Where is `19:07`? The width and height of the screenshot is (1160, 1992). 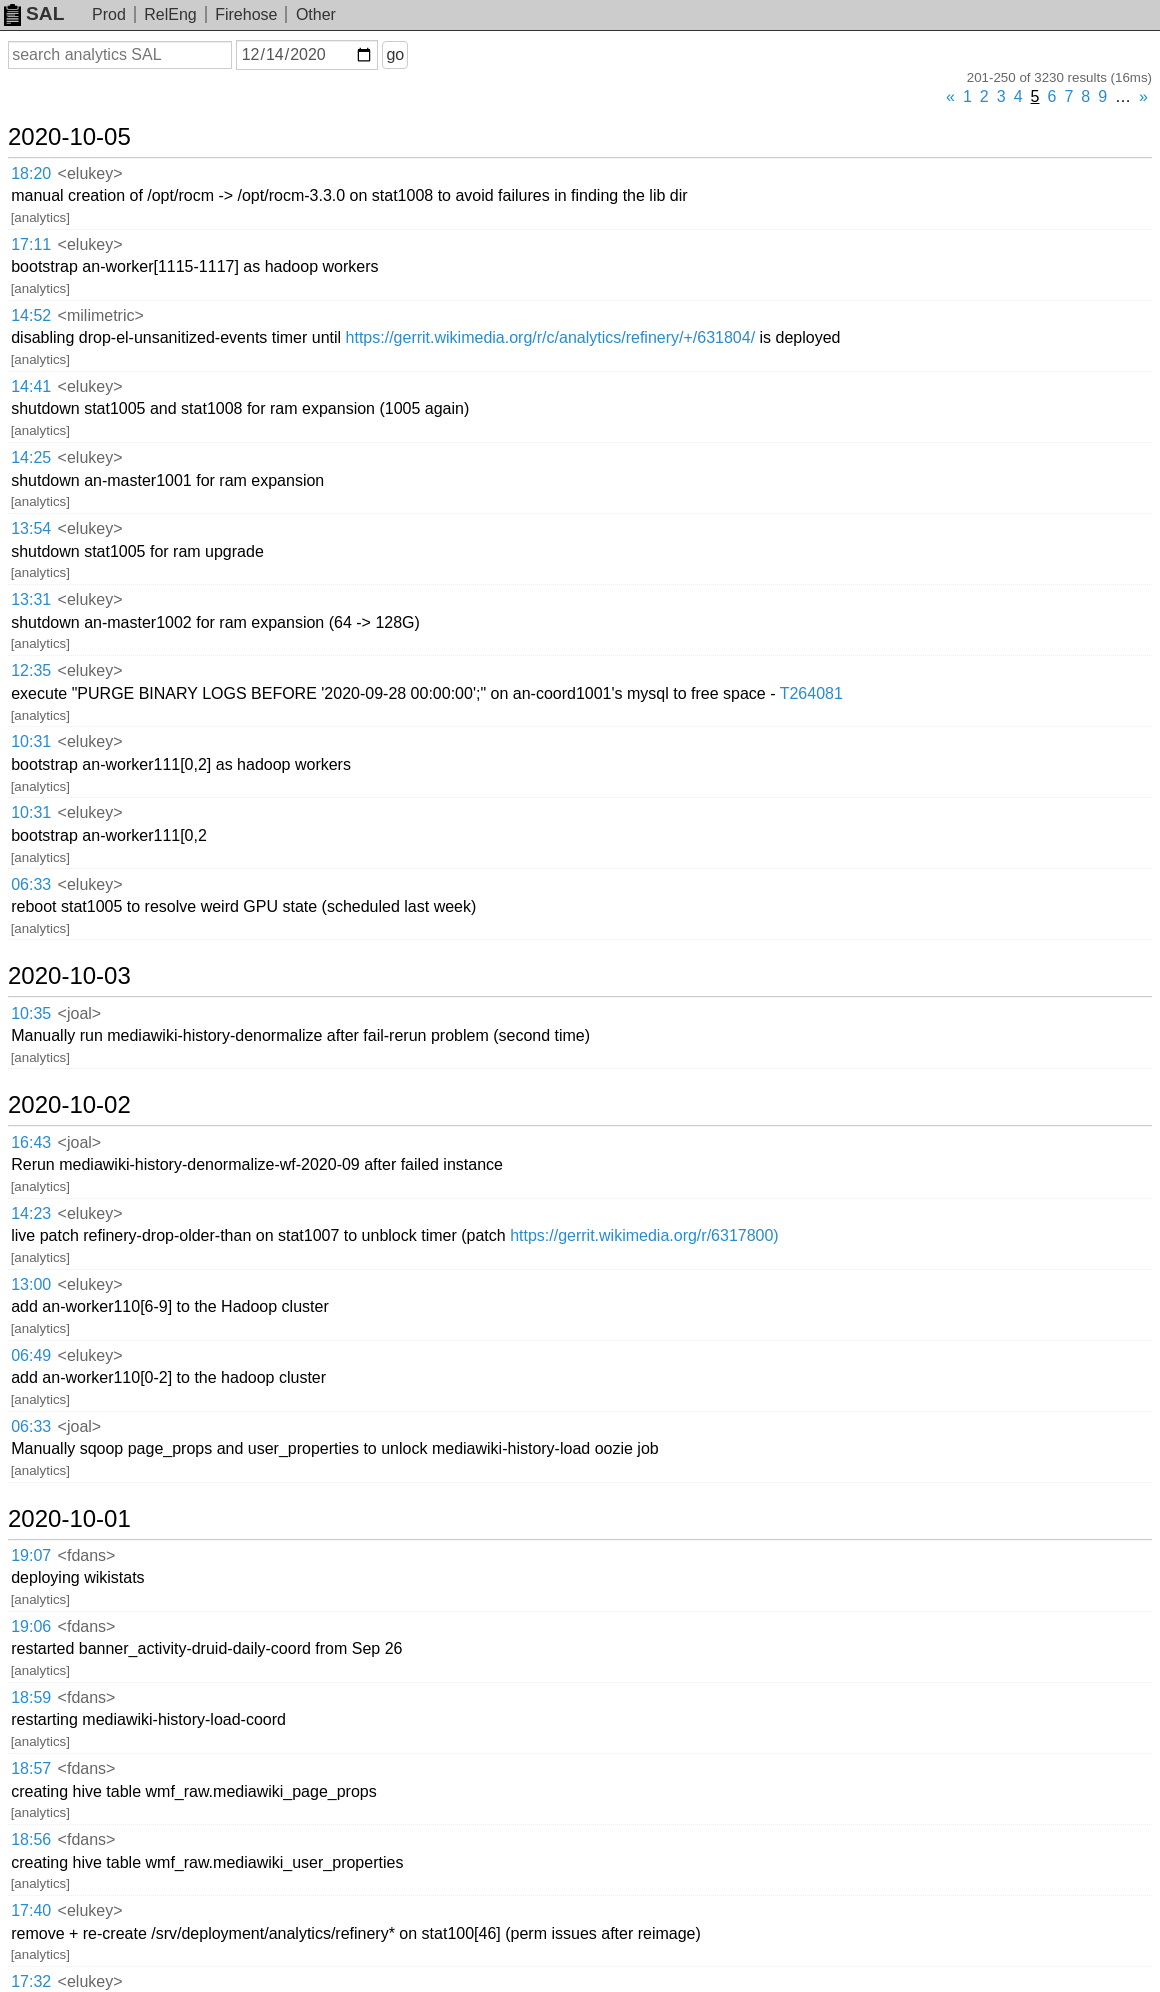
19:07 is located at coordinates (31, 1555).